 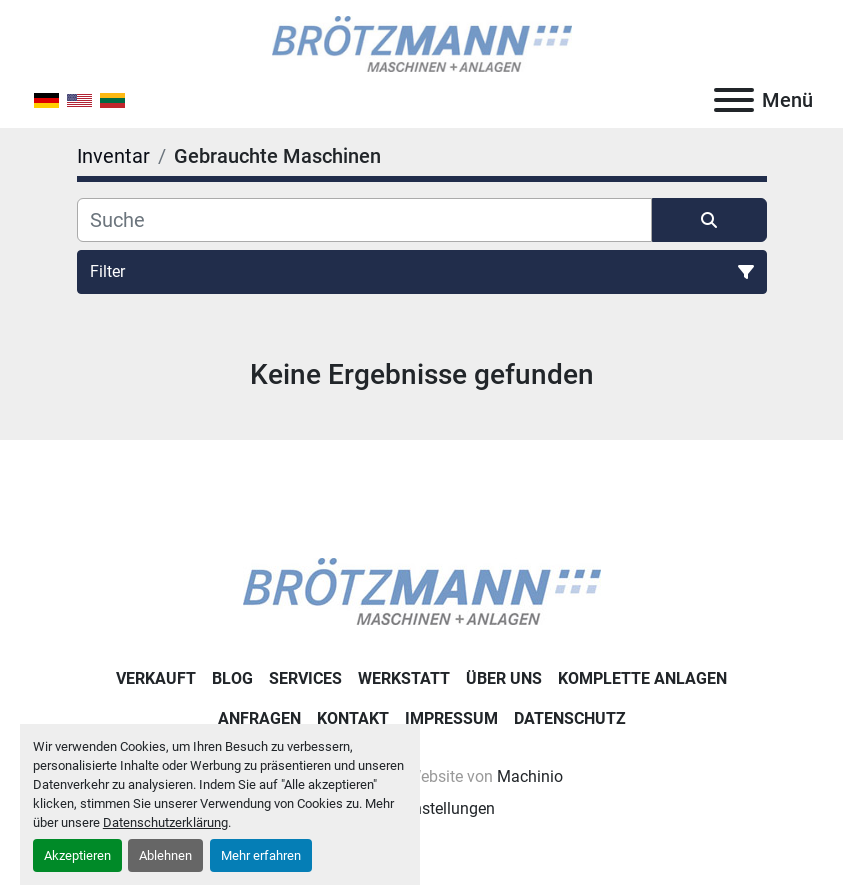 What do you see at coordinates (156, 678) in the screenshot?
I see `Verkauft` at bounding box center [156, 678].